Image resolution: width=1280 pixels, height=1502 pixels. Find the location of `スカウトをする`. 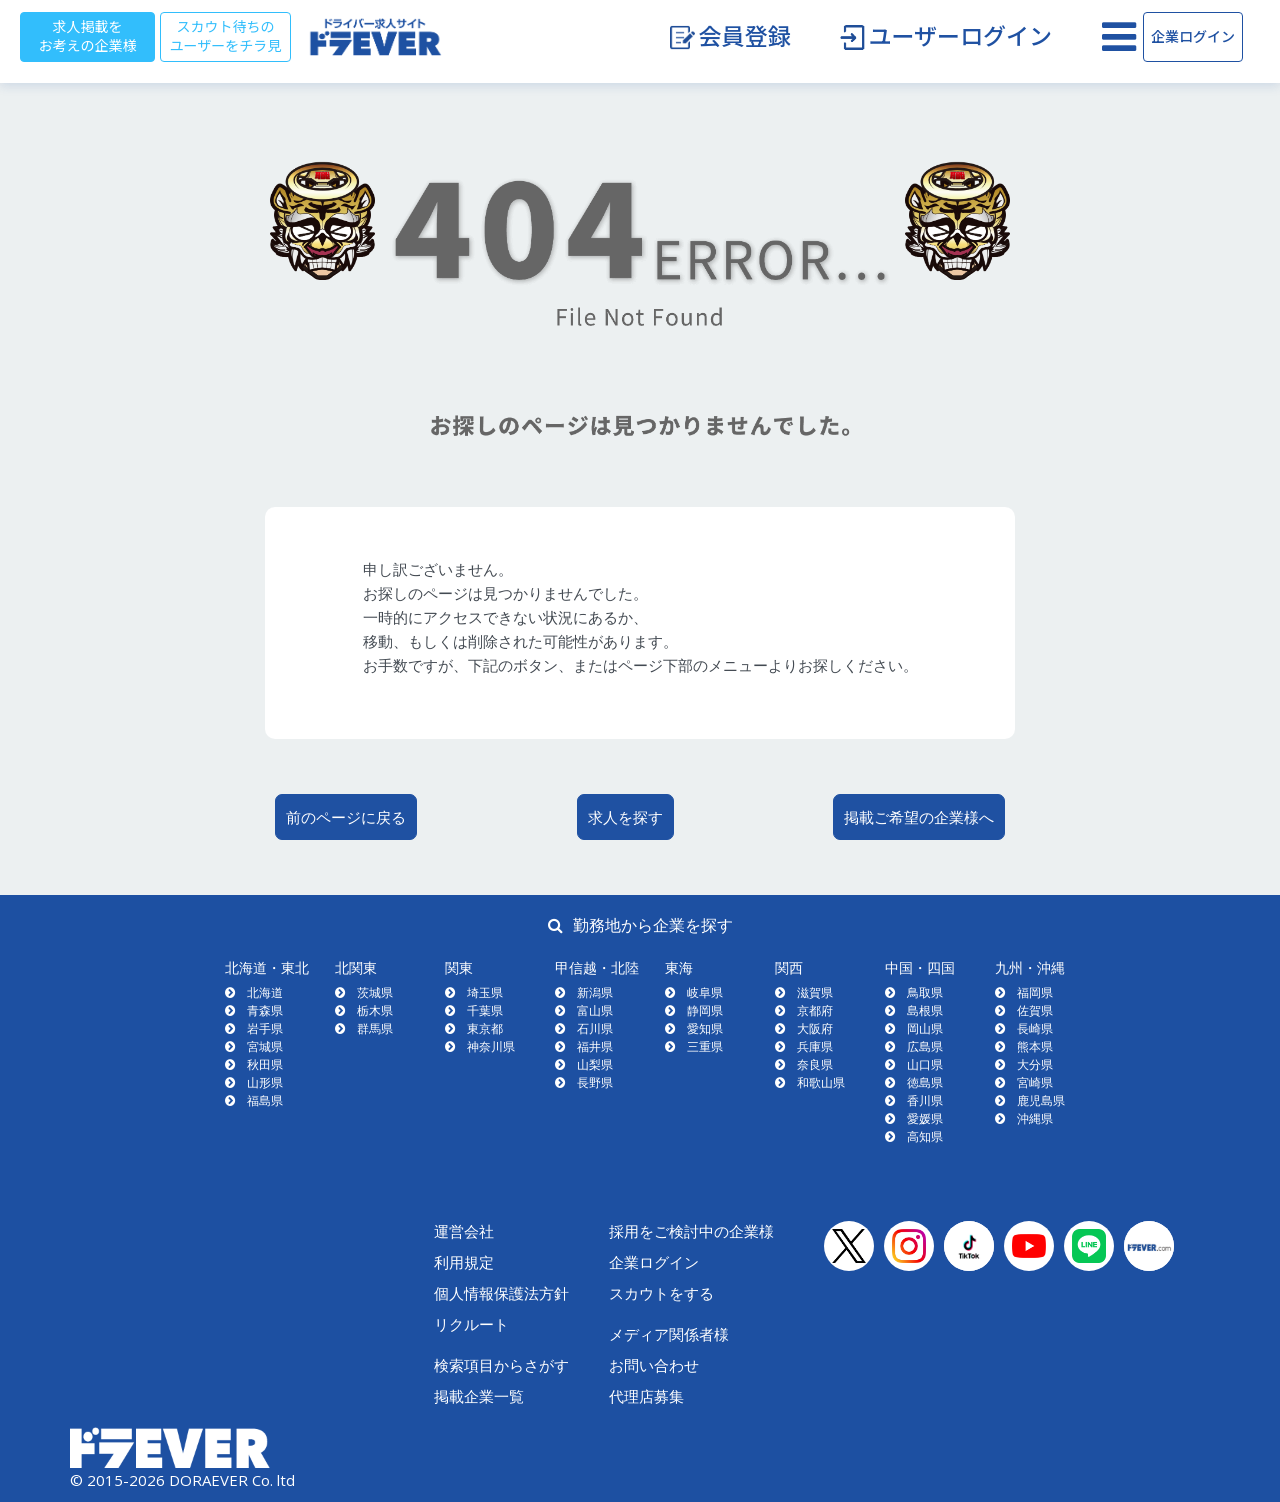

スカウトをする is located at coordinates (661, 1293).